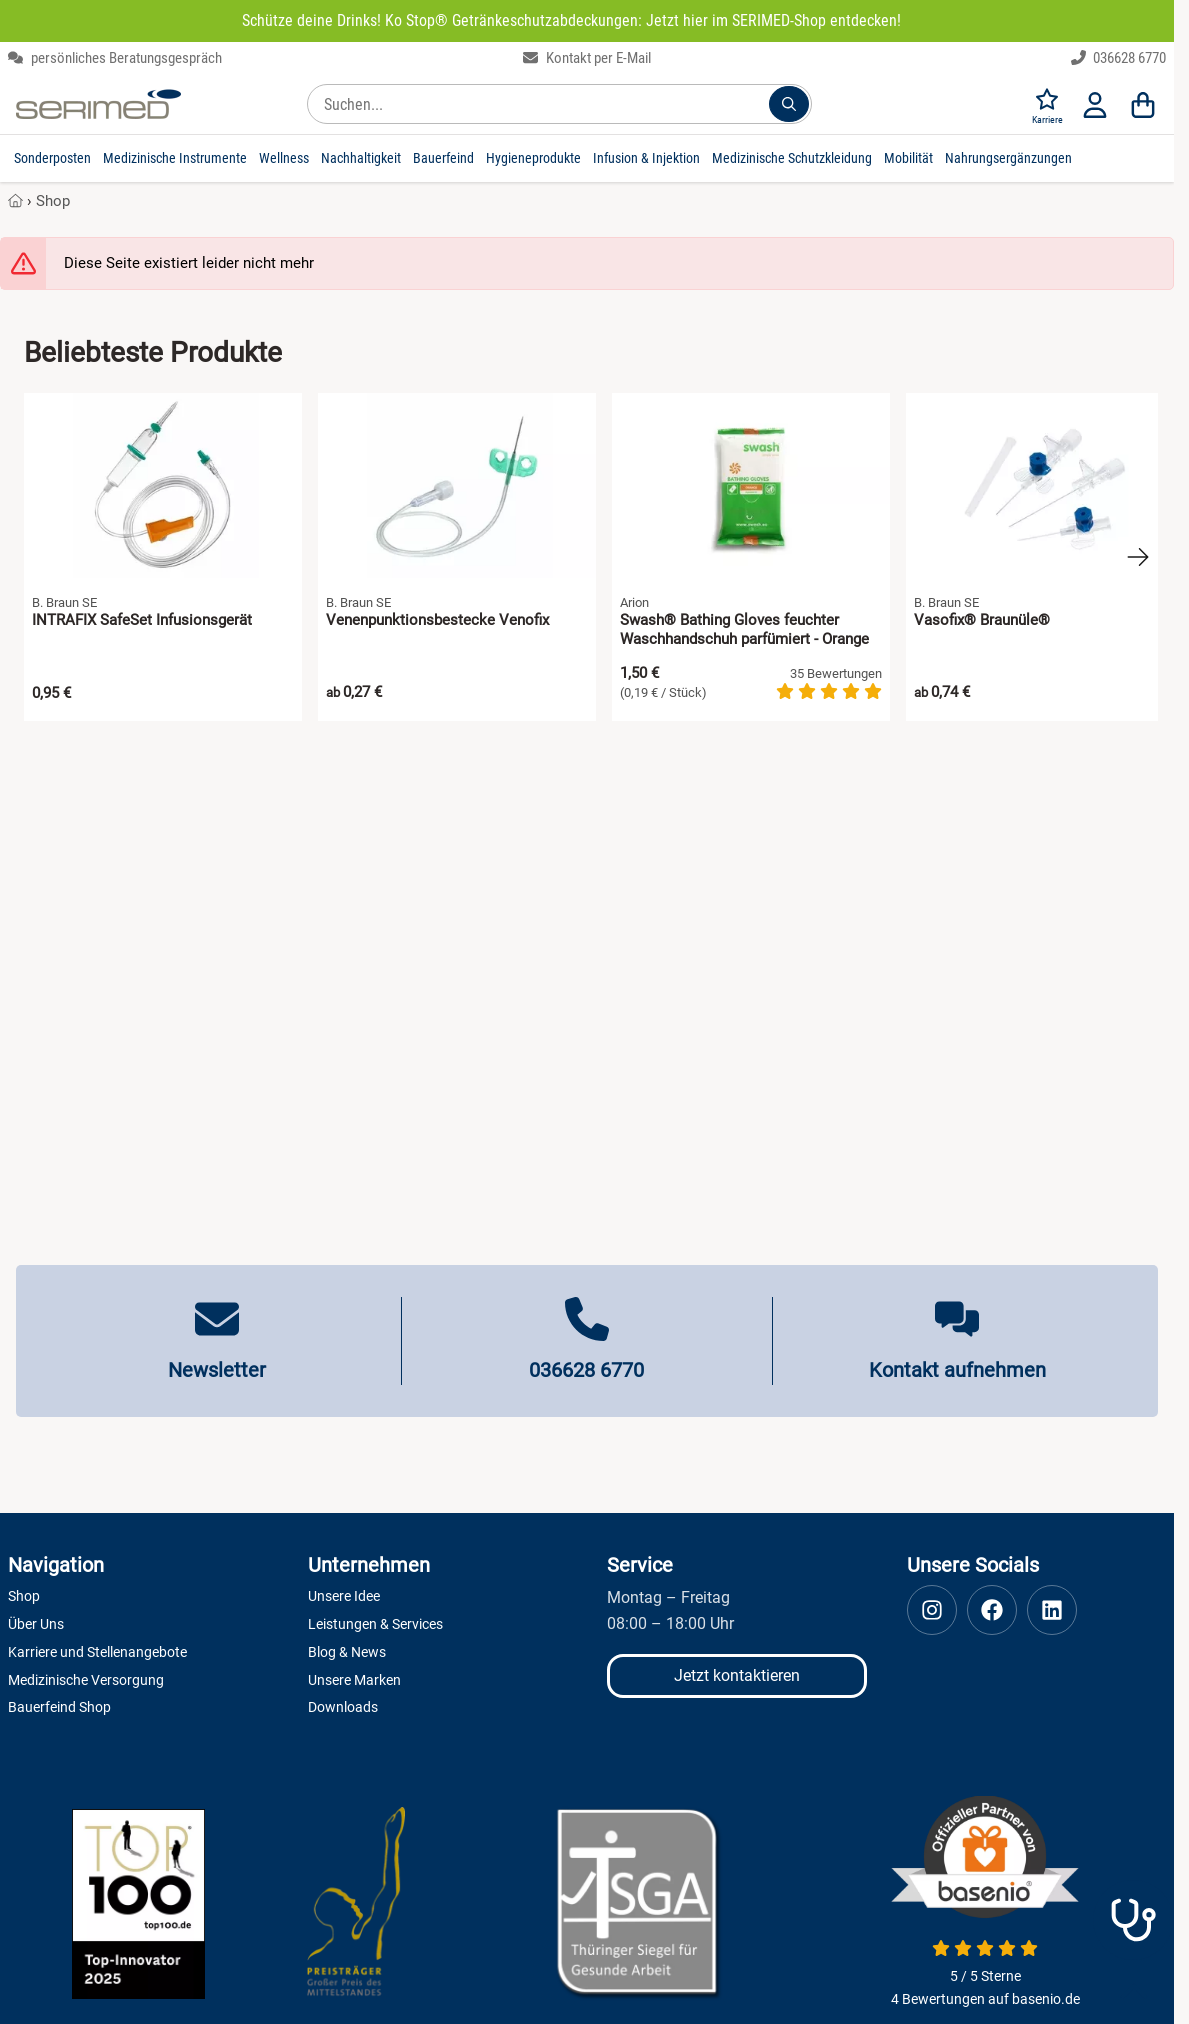 This screenshot has width=1189, height=2024. Describe the element at coordinates (375, 1624) in the screenshot. I see `Leistungen & Services` at that location.